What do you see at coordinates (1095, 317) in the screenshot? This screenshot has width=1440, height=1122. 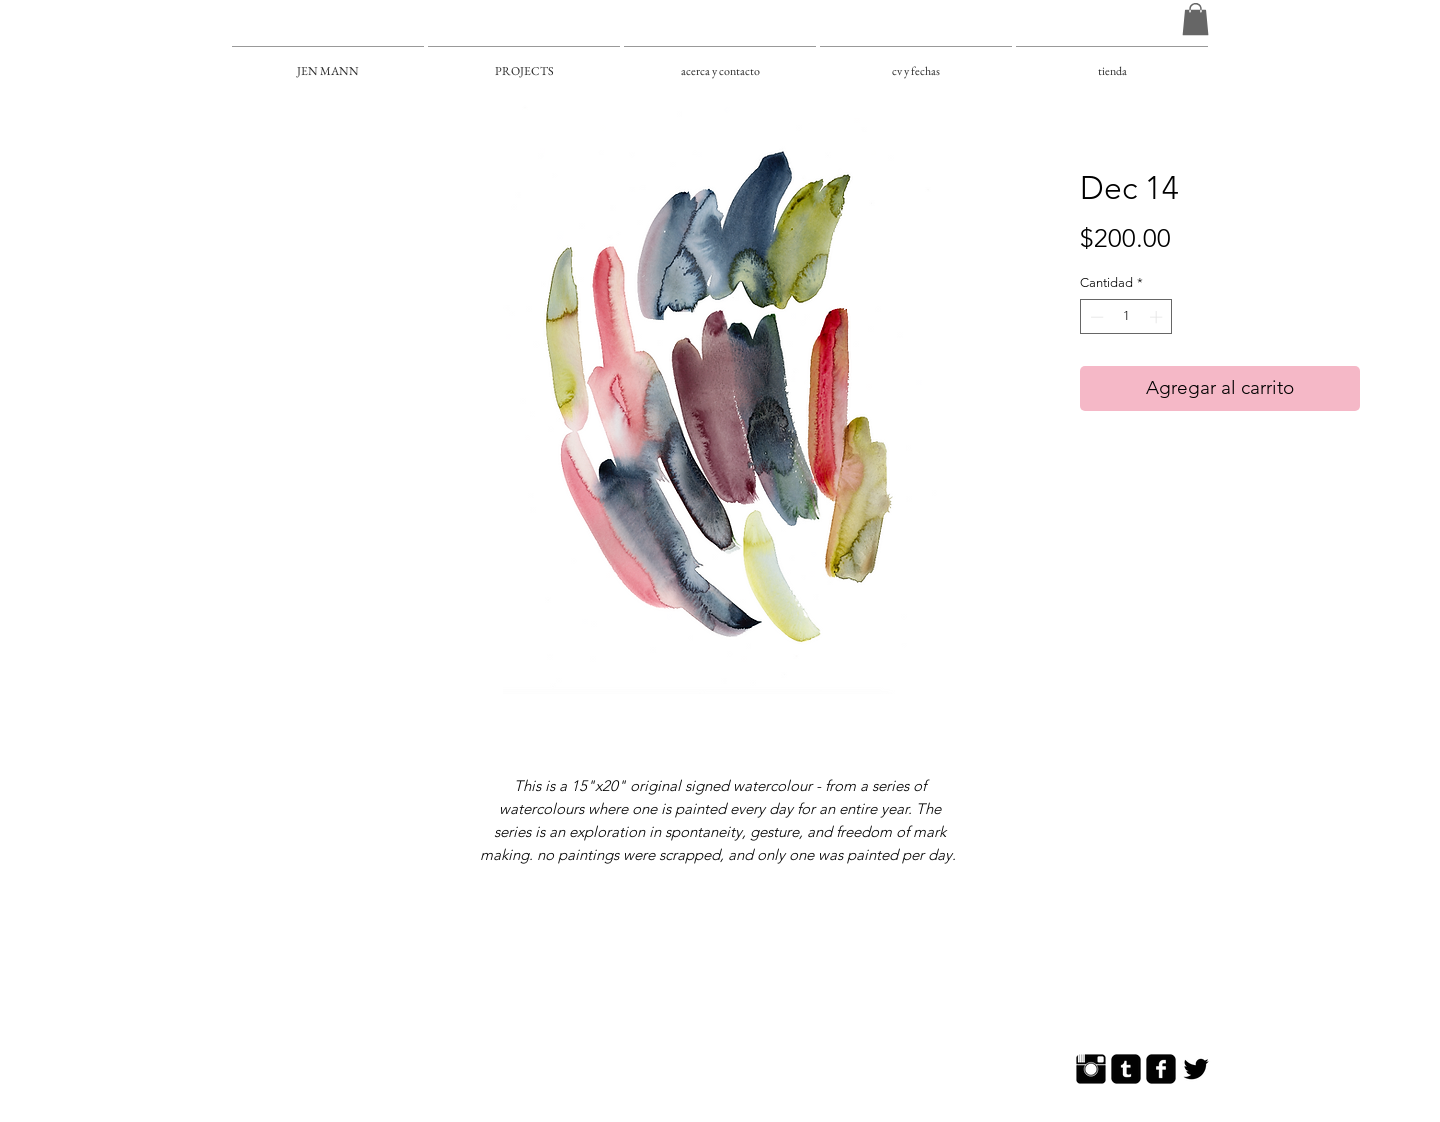 I see `[Decrement]` at bounding box center [1095, 317].